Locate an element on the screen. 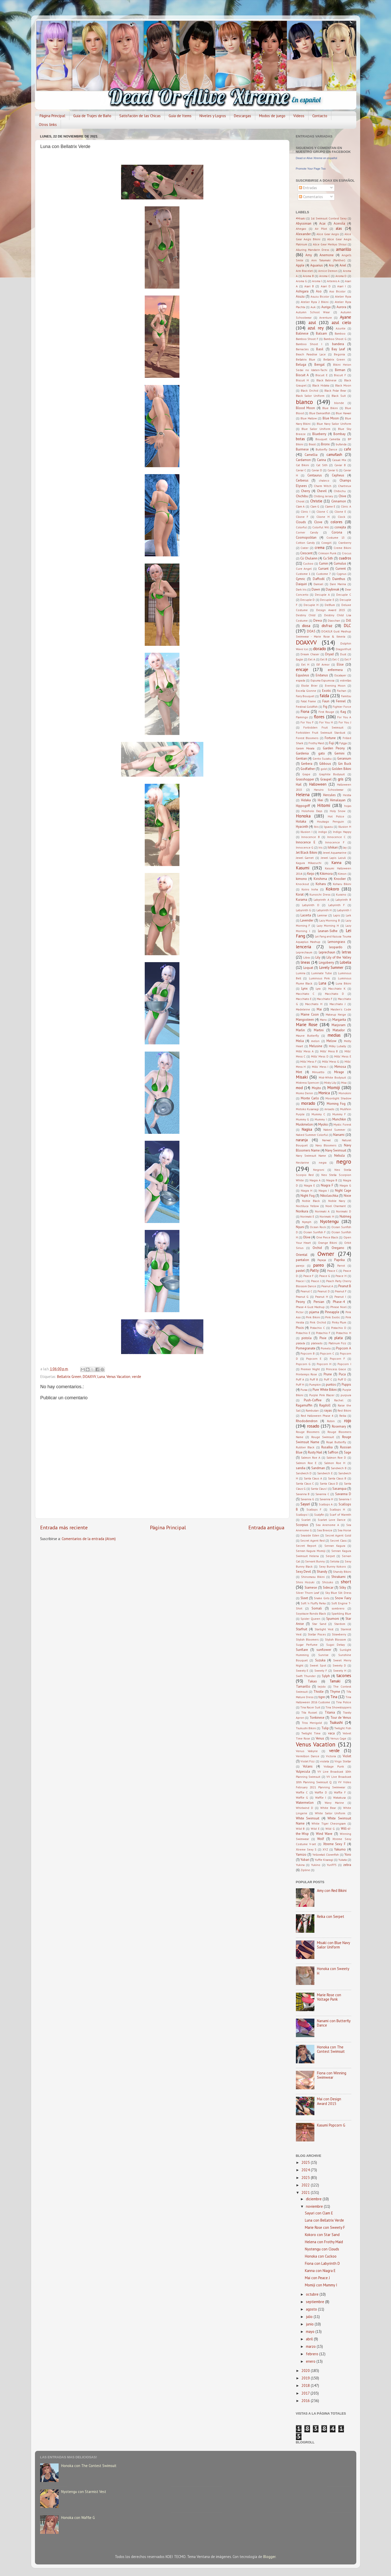 This screenshot has height=2576, width=391. vaca is located at coordinates (331, 1733).